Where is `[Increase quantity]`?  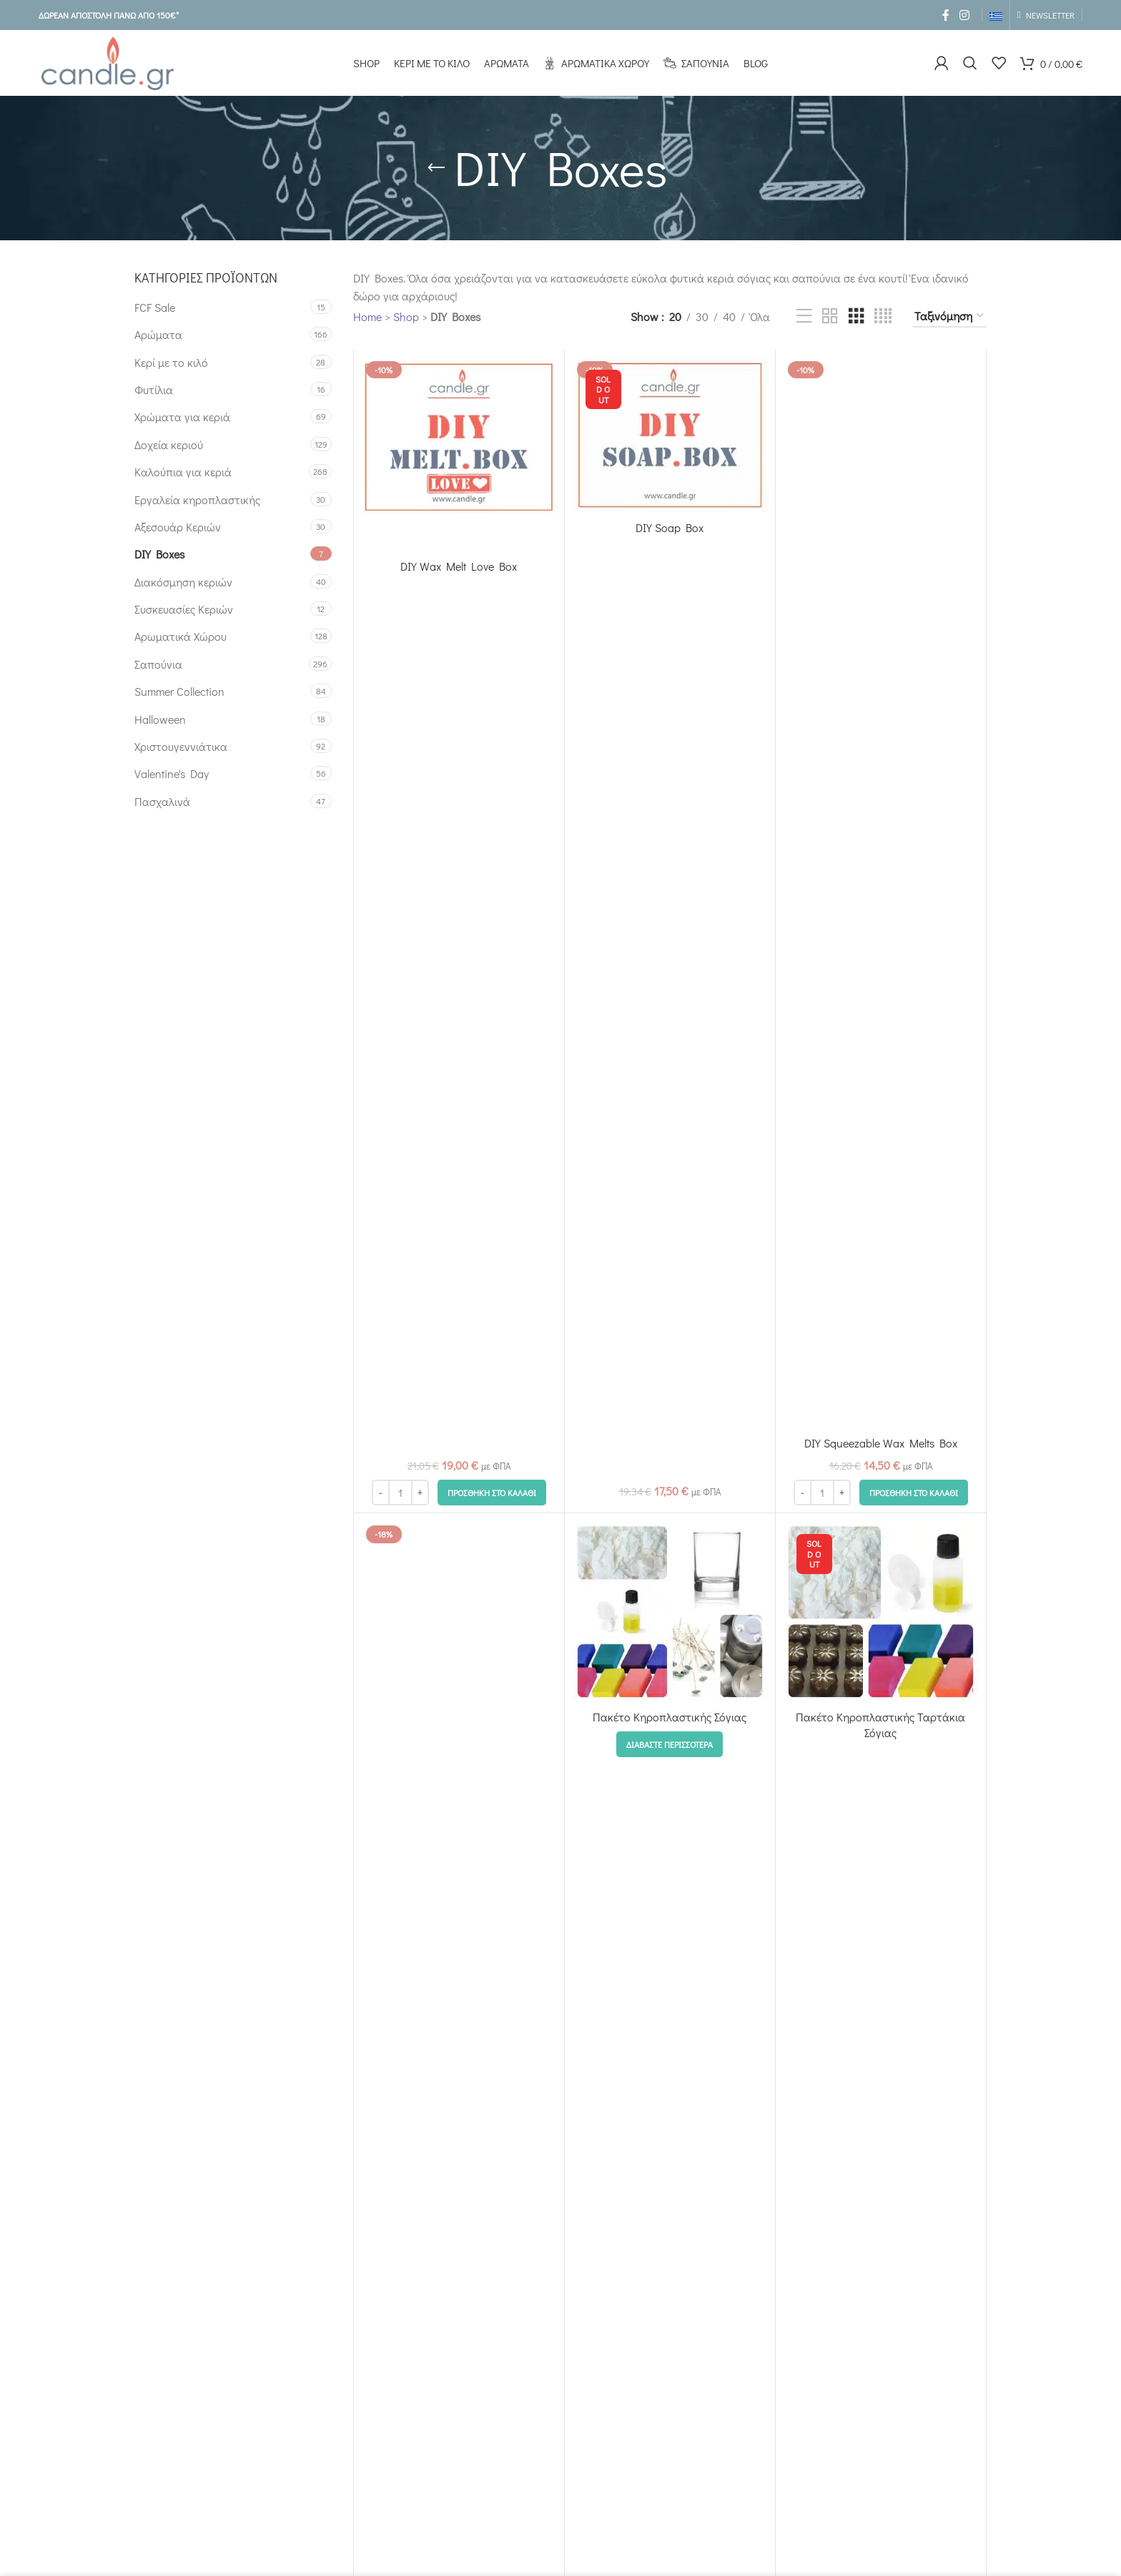
[Increase quantity] is located at coordinates (420, 1492).